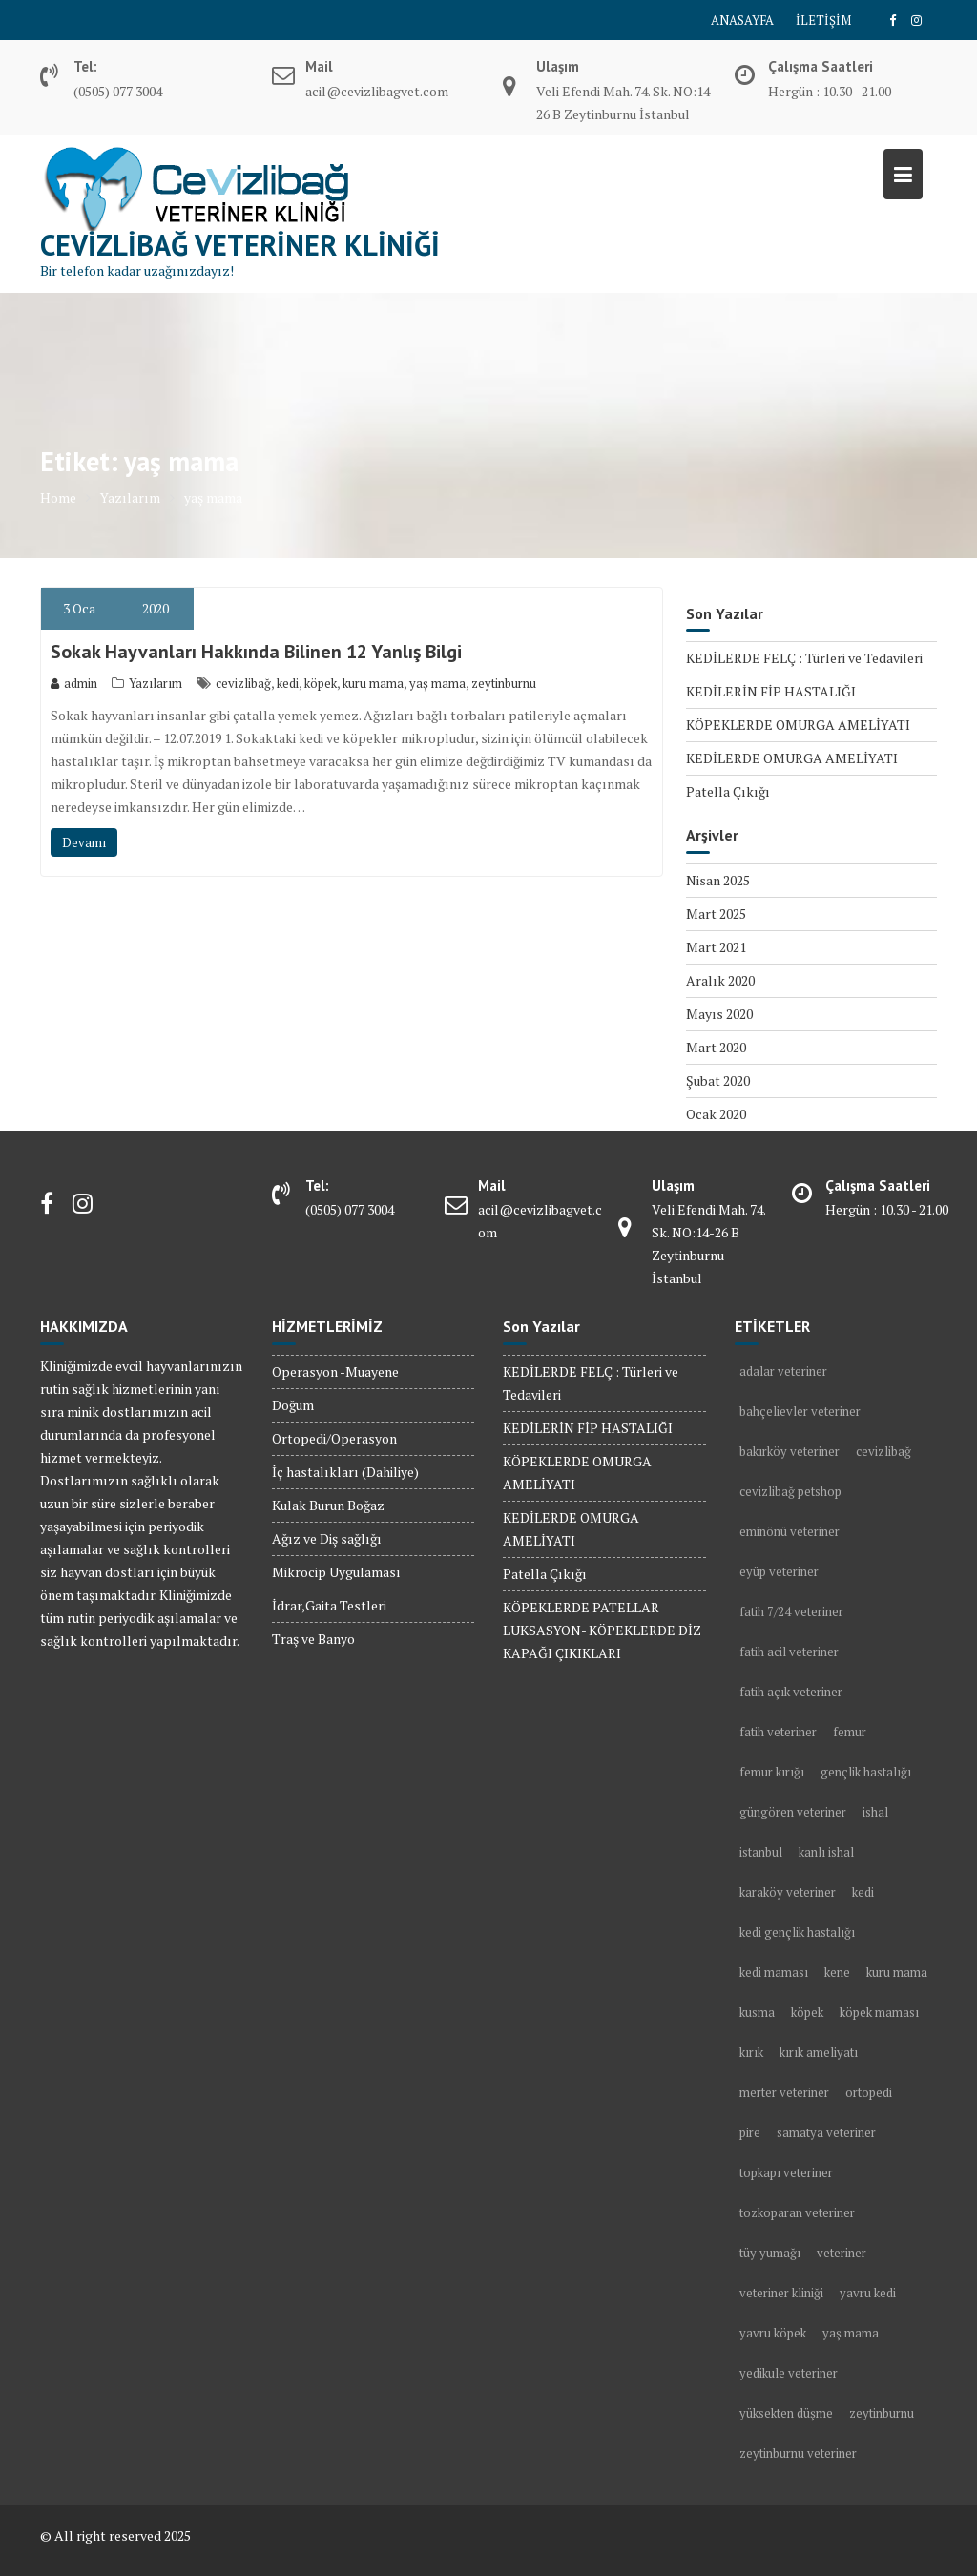  What do you see at coordinates (783, 1371) in the screenshot?
I see `adalar veteriner [adalar veteriner (2 öge)]` at bounding box center [783, 1371].